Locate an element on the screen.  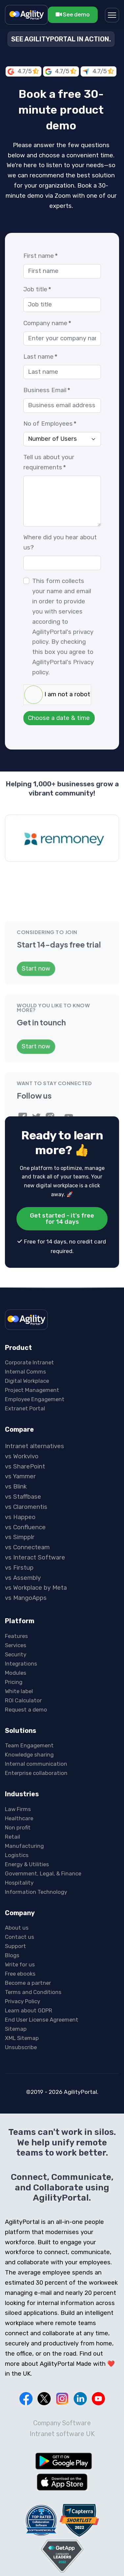
Last name is located at coordinates (40, 356).